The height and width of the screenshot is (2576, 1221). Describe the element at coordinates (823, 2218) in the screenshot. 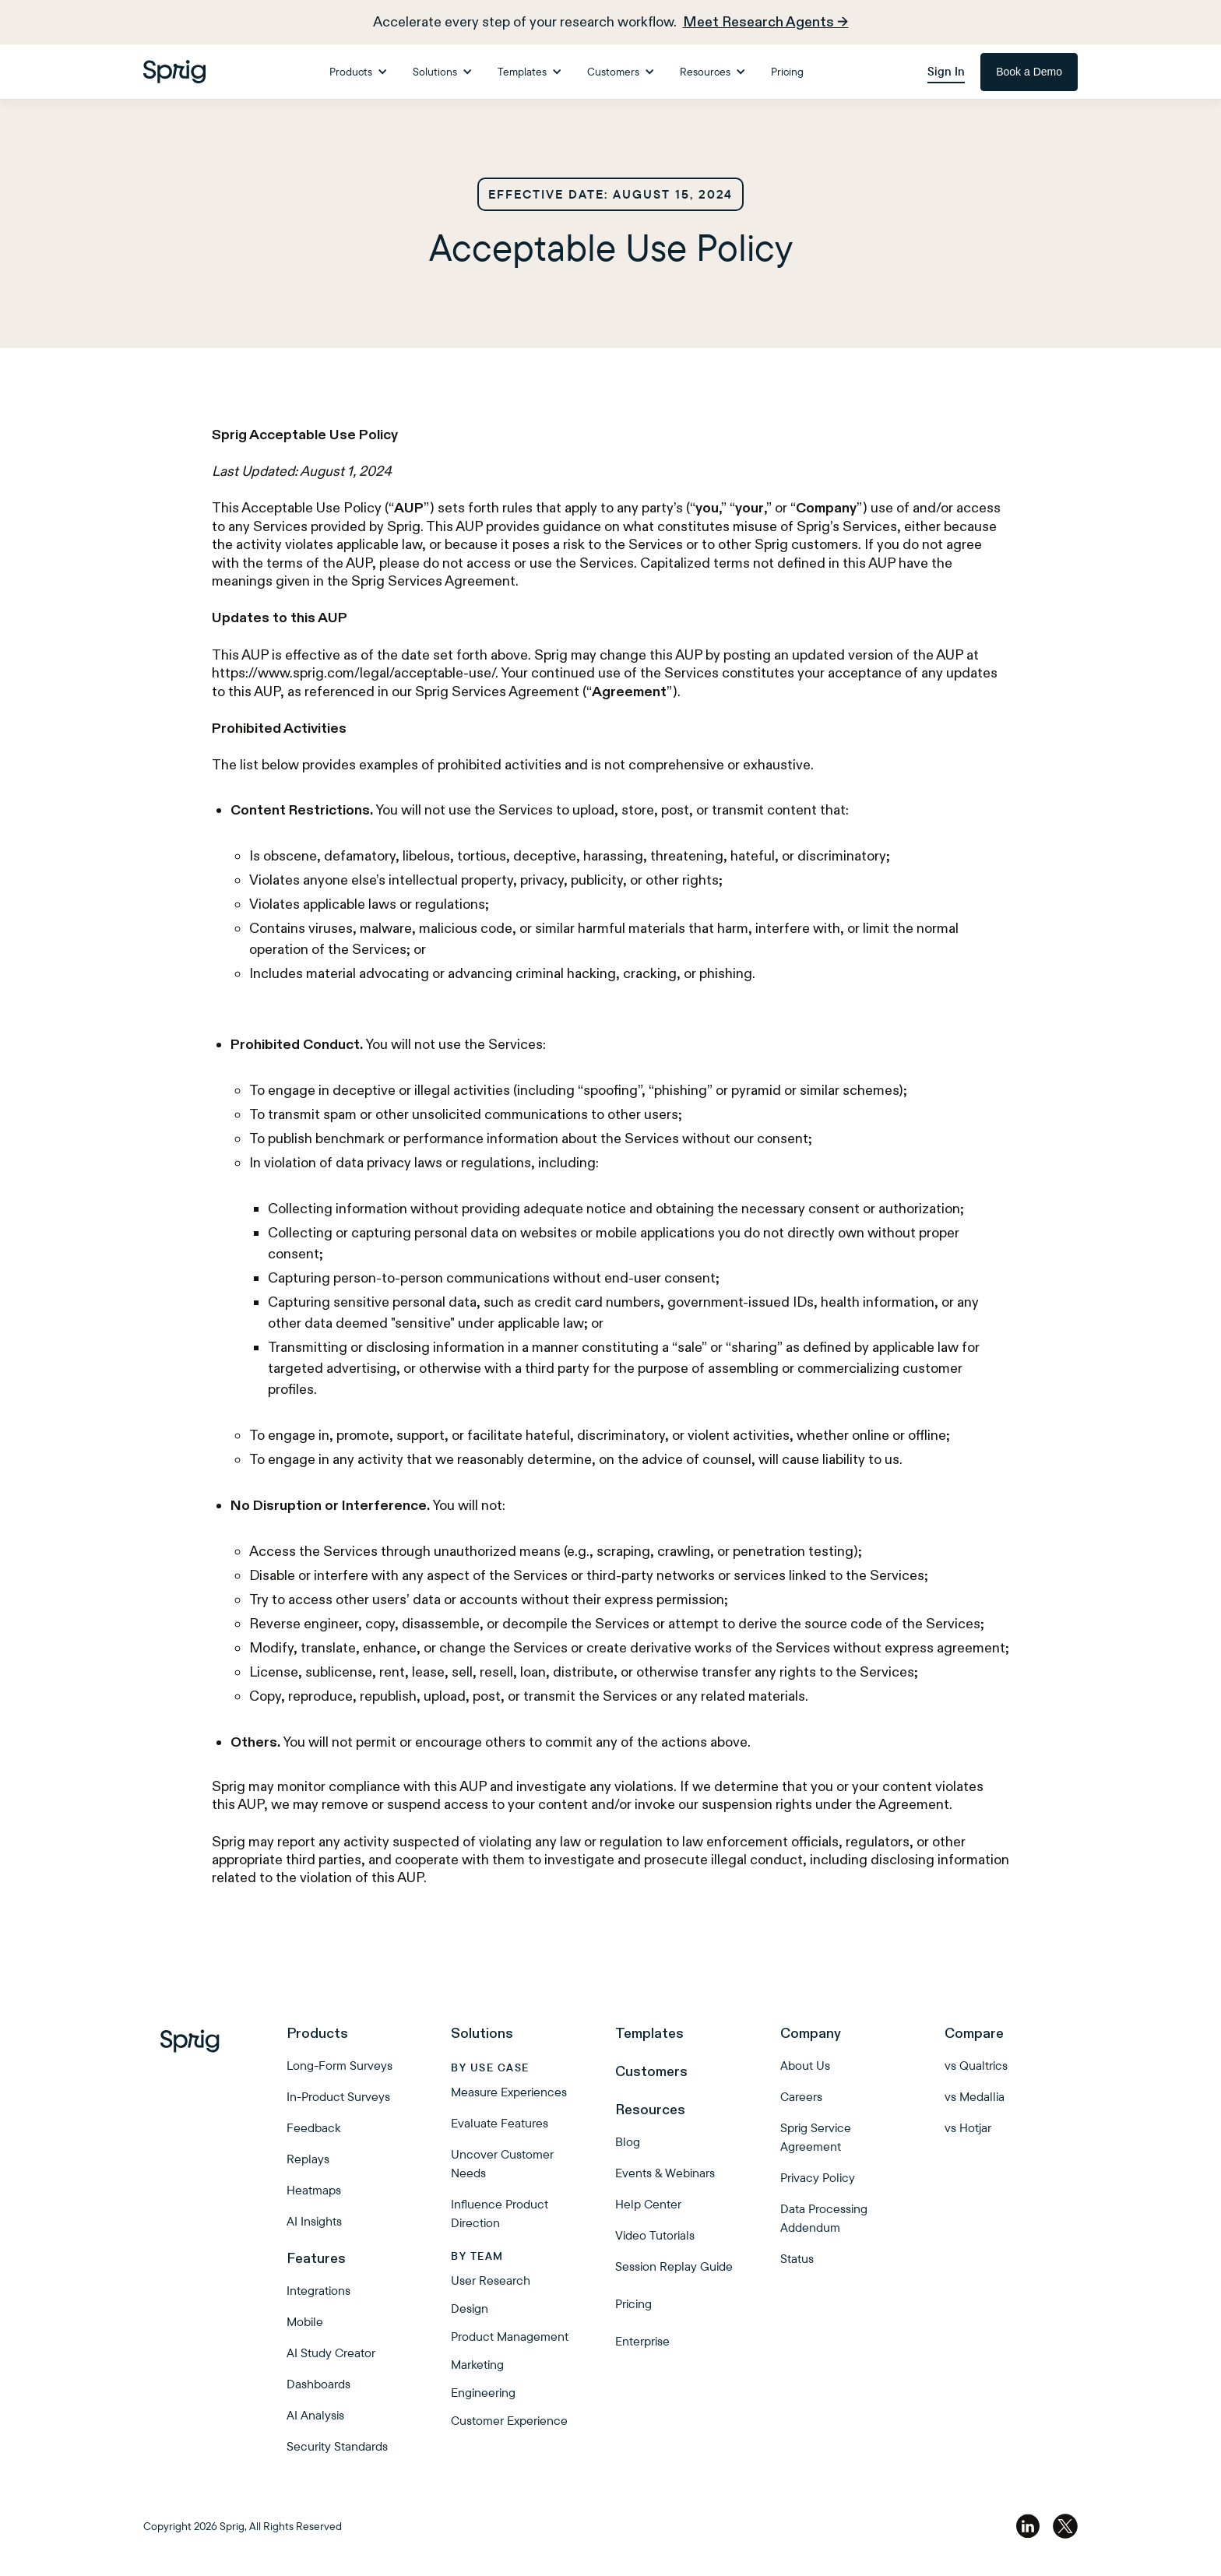

I see `Data Processing Addendum` at that location.